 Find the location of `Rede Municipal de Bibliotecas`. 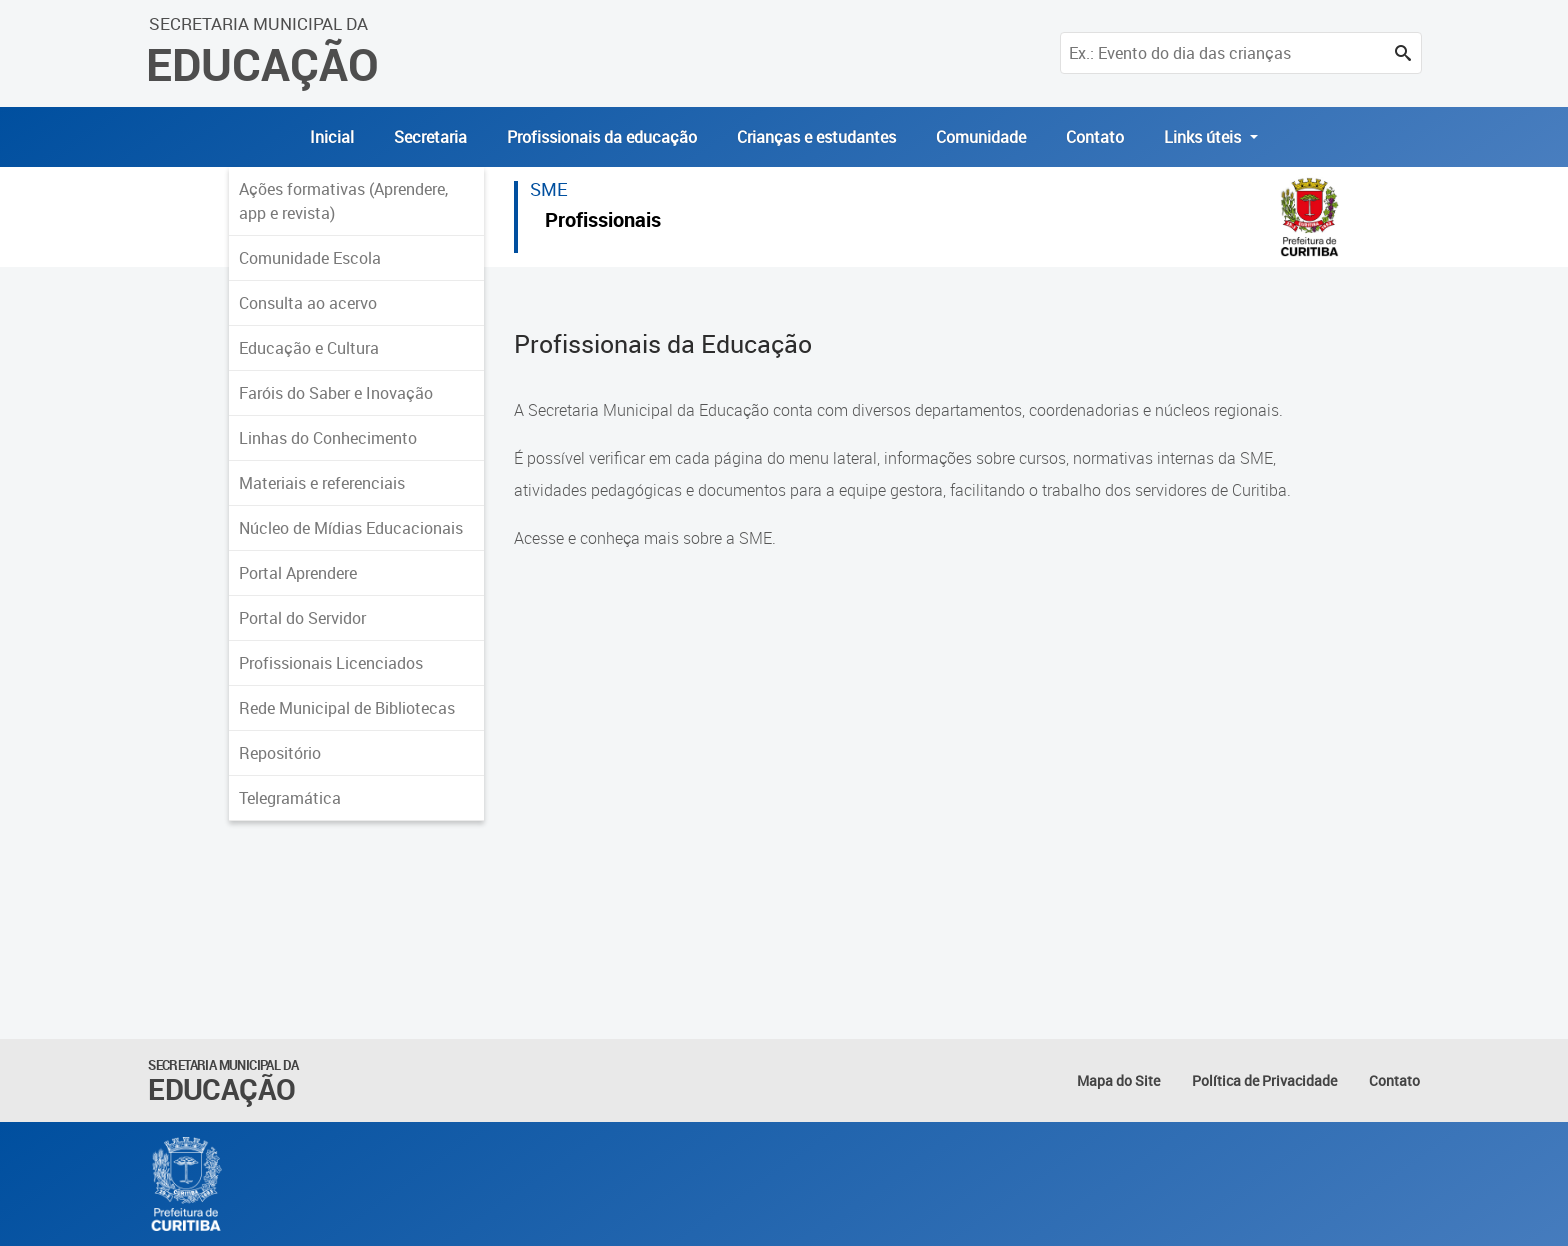

Rede Municipal de Bibliotecas is located at coordinates (347, 708).